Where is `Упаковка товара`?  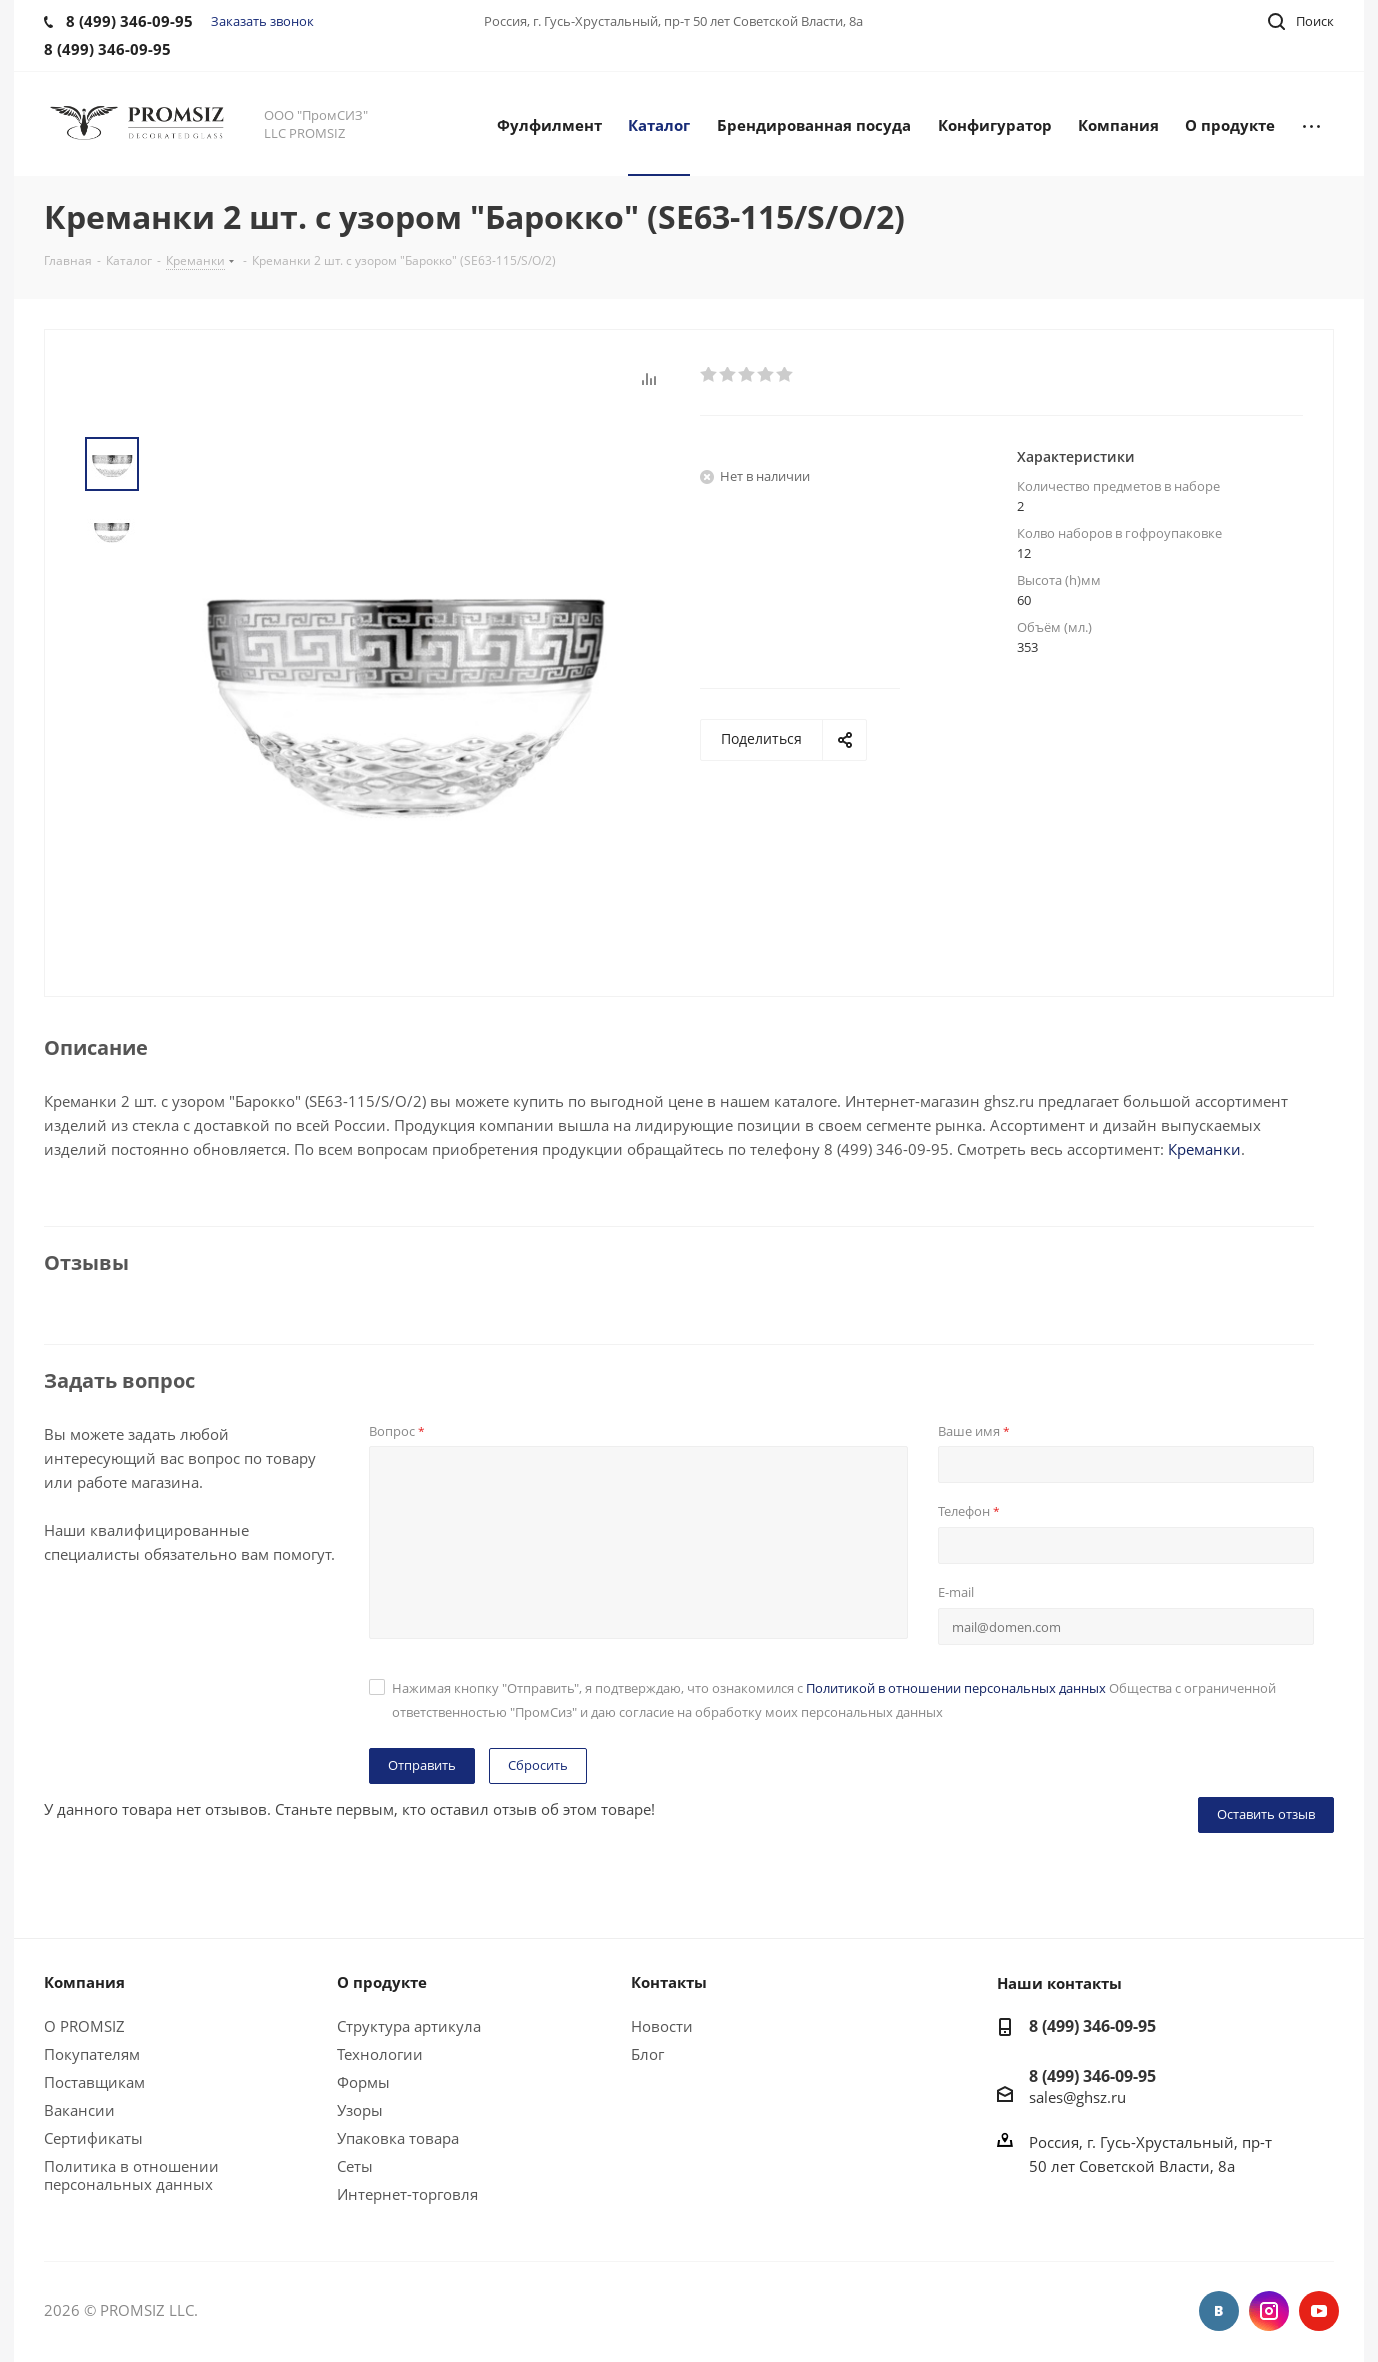 Упаковка товара is located at coordinates (398, 2138).